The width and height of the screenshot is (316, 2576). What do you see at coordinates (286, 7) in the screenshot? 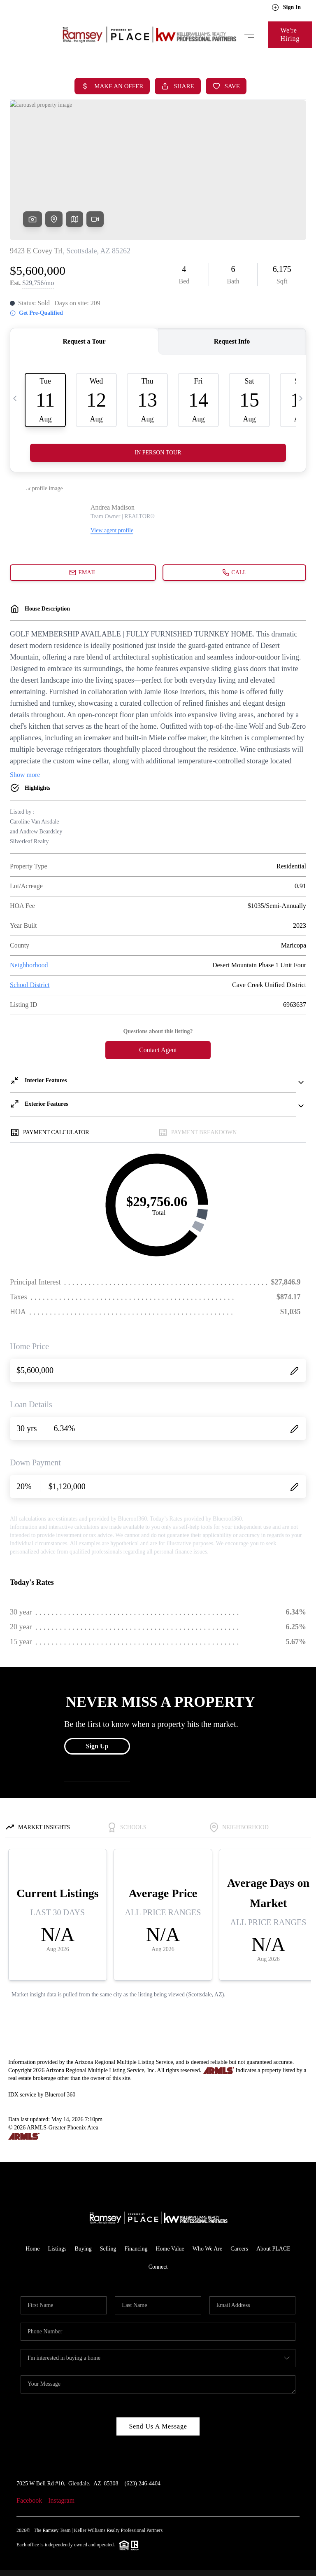
I see `Sign In` at bounding box center [286, 7].